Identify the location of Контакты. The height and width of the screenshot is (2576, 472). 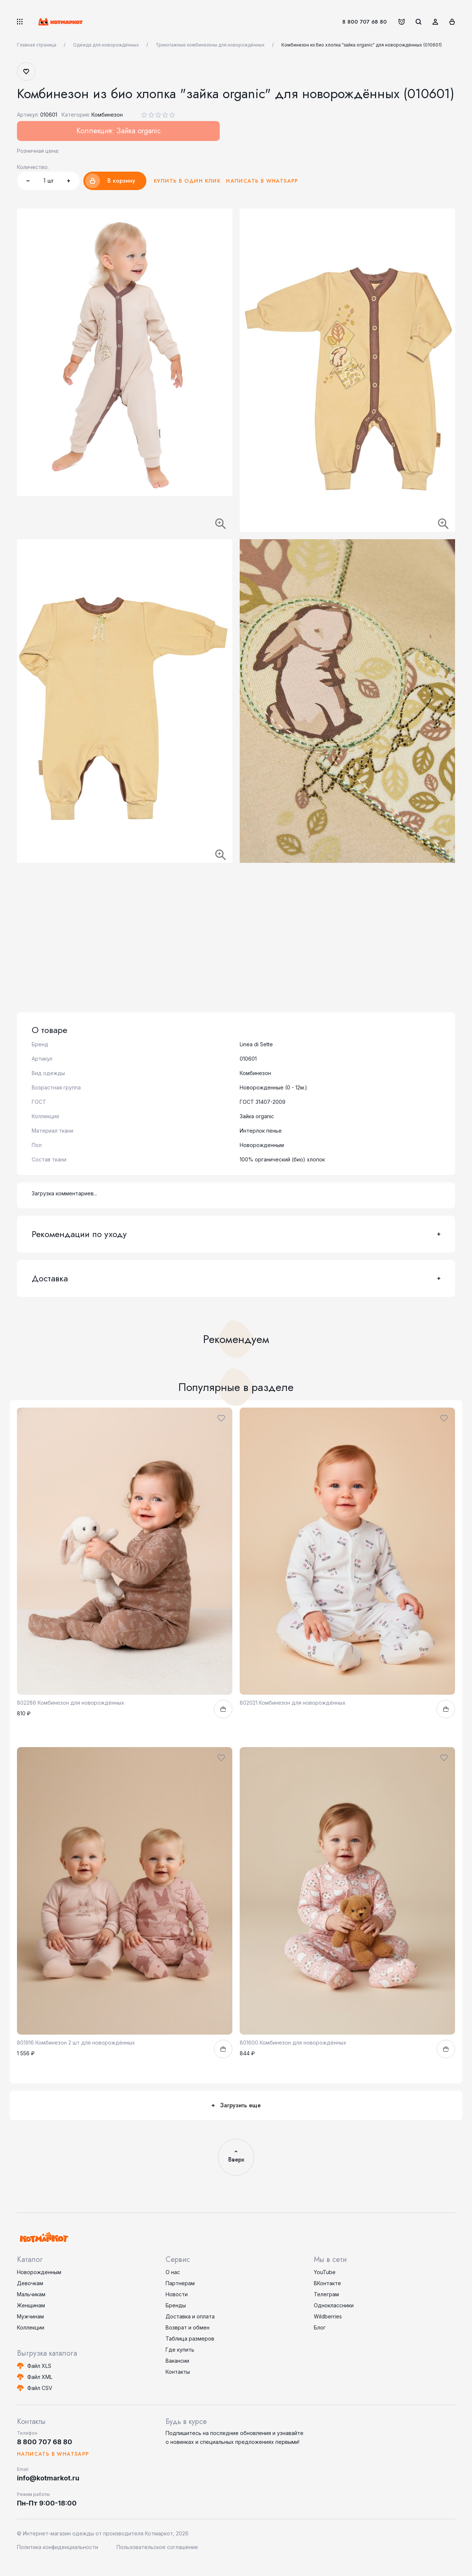
(178, 2372).